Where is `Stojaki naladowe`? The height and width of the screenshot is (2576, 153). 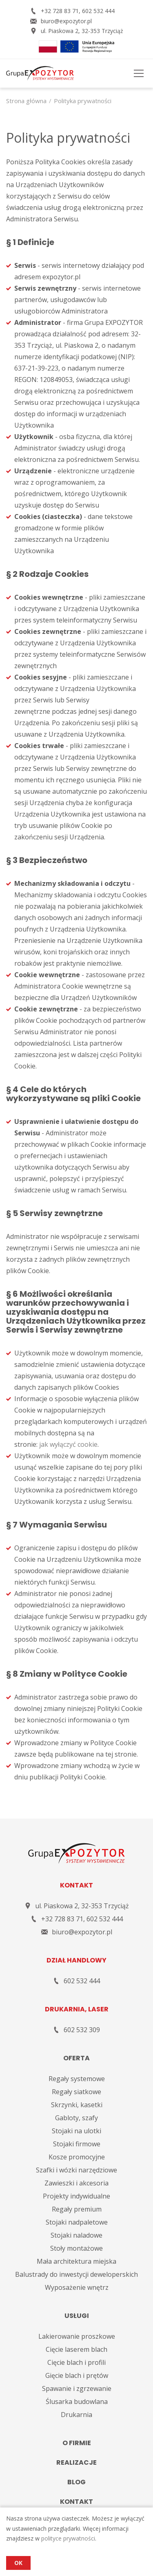
Stojaki naladowe is located at coordinates (76, 2235).